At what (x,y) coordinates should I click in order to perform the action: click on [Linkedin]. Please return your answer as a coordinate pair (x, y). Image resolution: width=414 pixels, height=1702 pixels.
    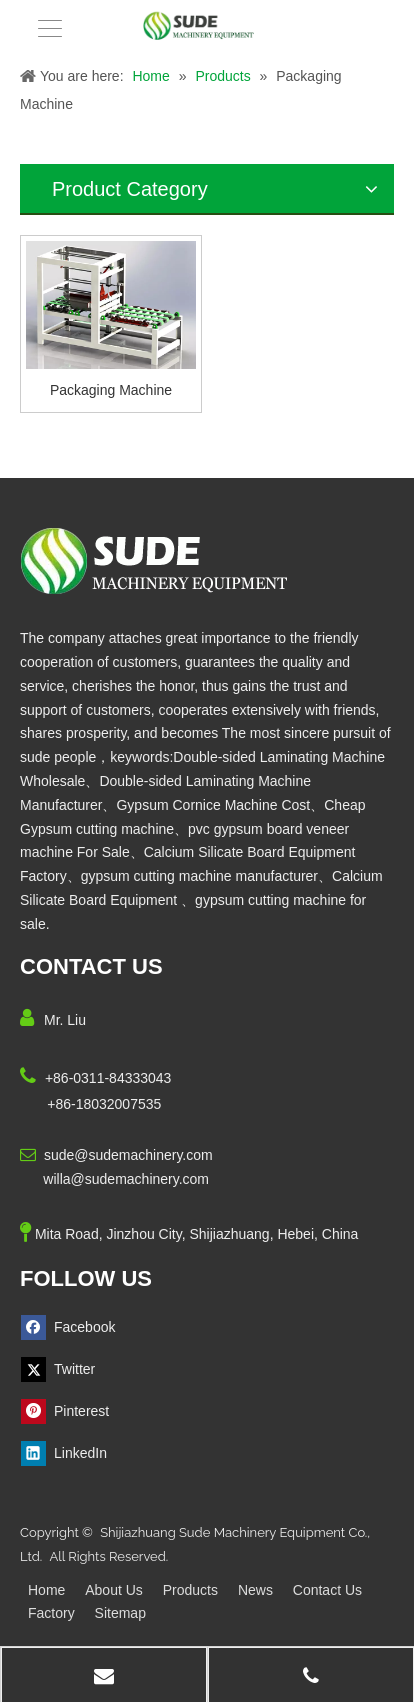
    Looking at the image, I should click on (72, 1453).